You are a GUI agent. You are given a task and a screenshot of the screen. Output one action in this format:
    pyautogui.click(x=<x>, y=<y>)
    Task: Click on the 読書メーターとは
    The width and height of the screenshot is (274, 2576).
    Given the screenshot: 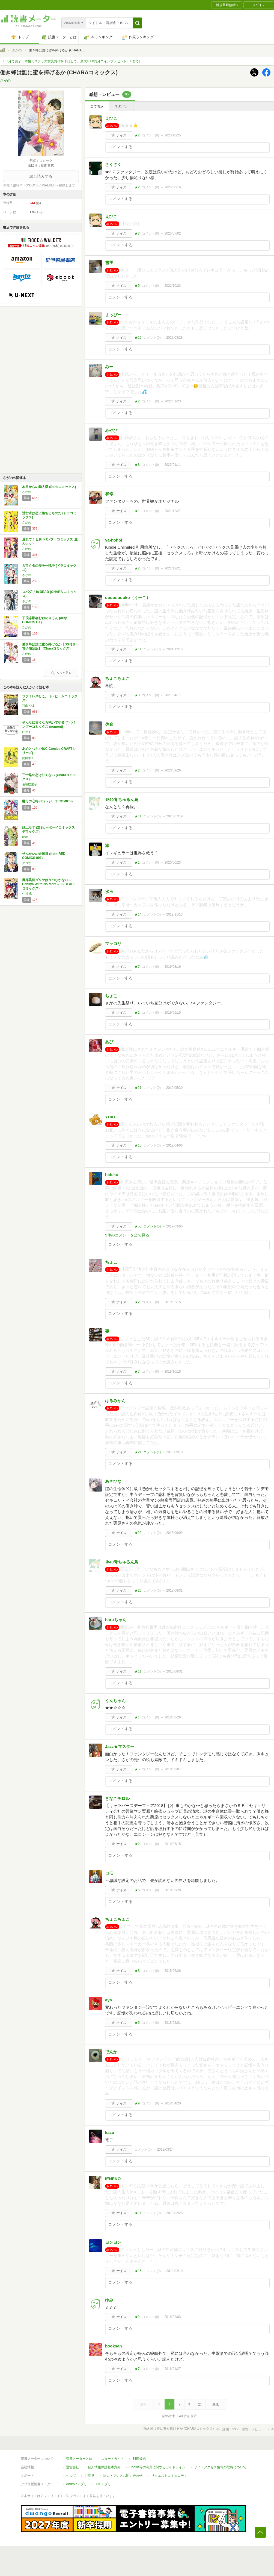 What is the action you would take?
    pyautogui.click(x=79, y=2458)
    